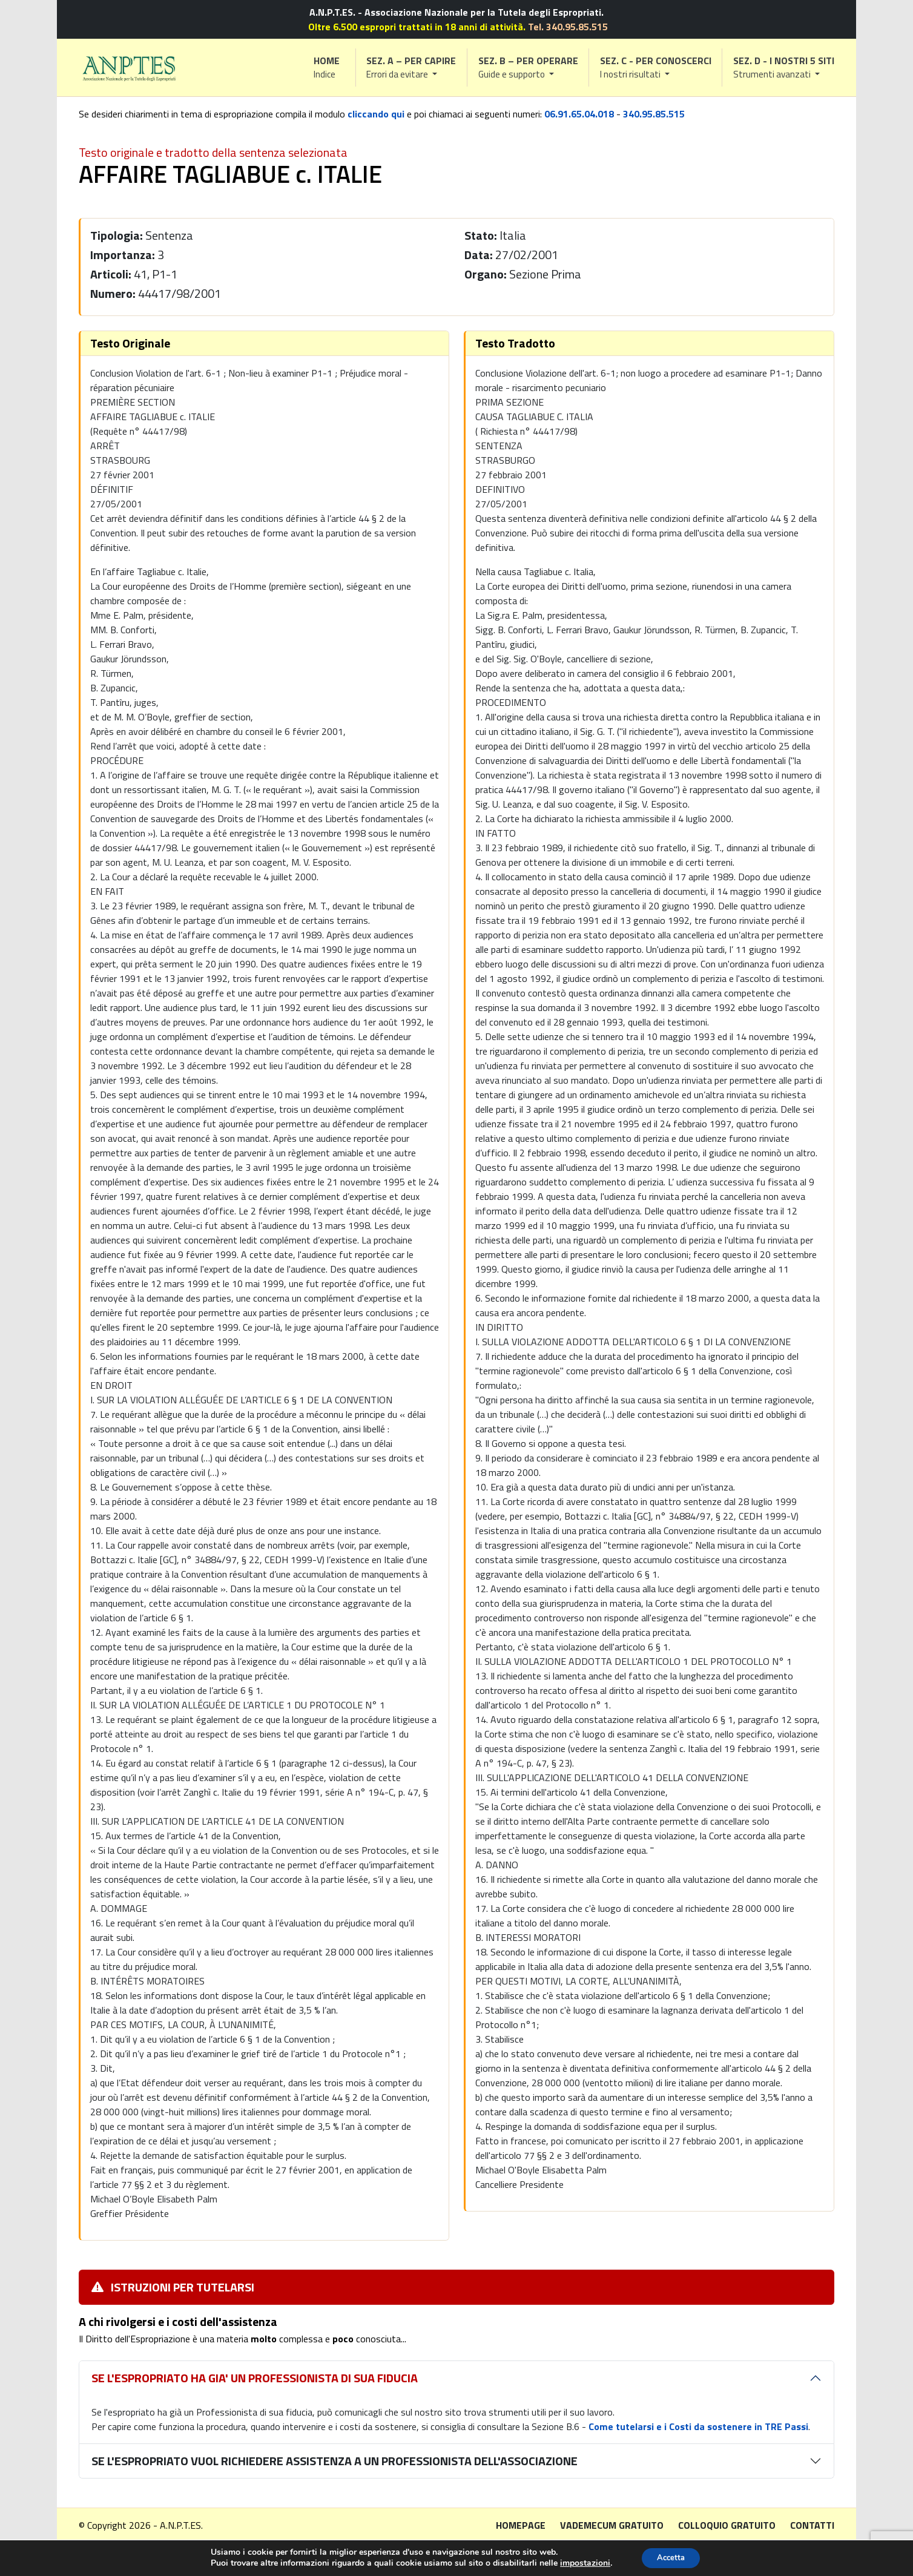 The width and height of the screenshot is (913, 2576). What do you see at coordinates (698, 2426) in the screenshot?
I see `Come tutelarsi e i Costi da sostenere in TRE Passi` at bounding box center [698, 2426].